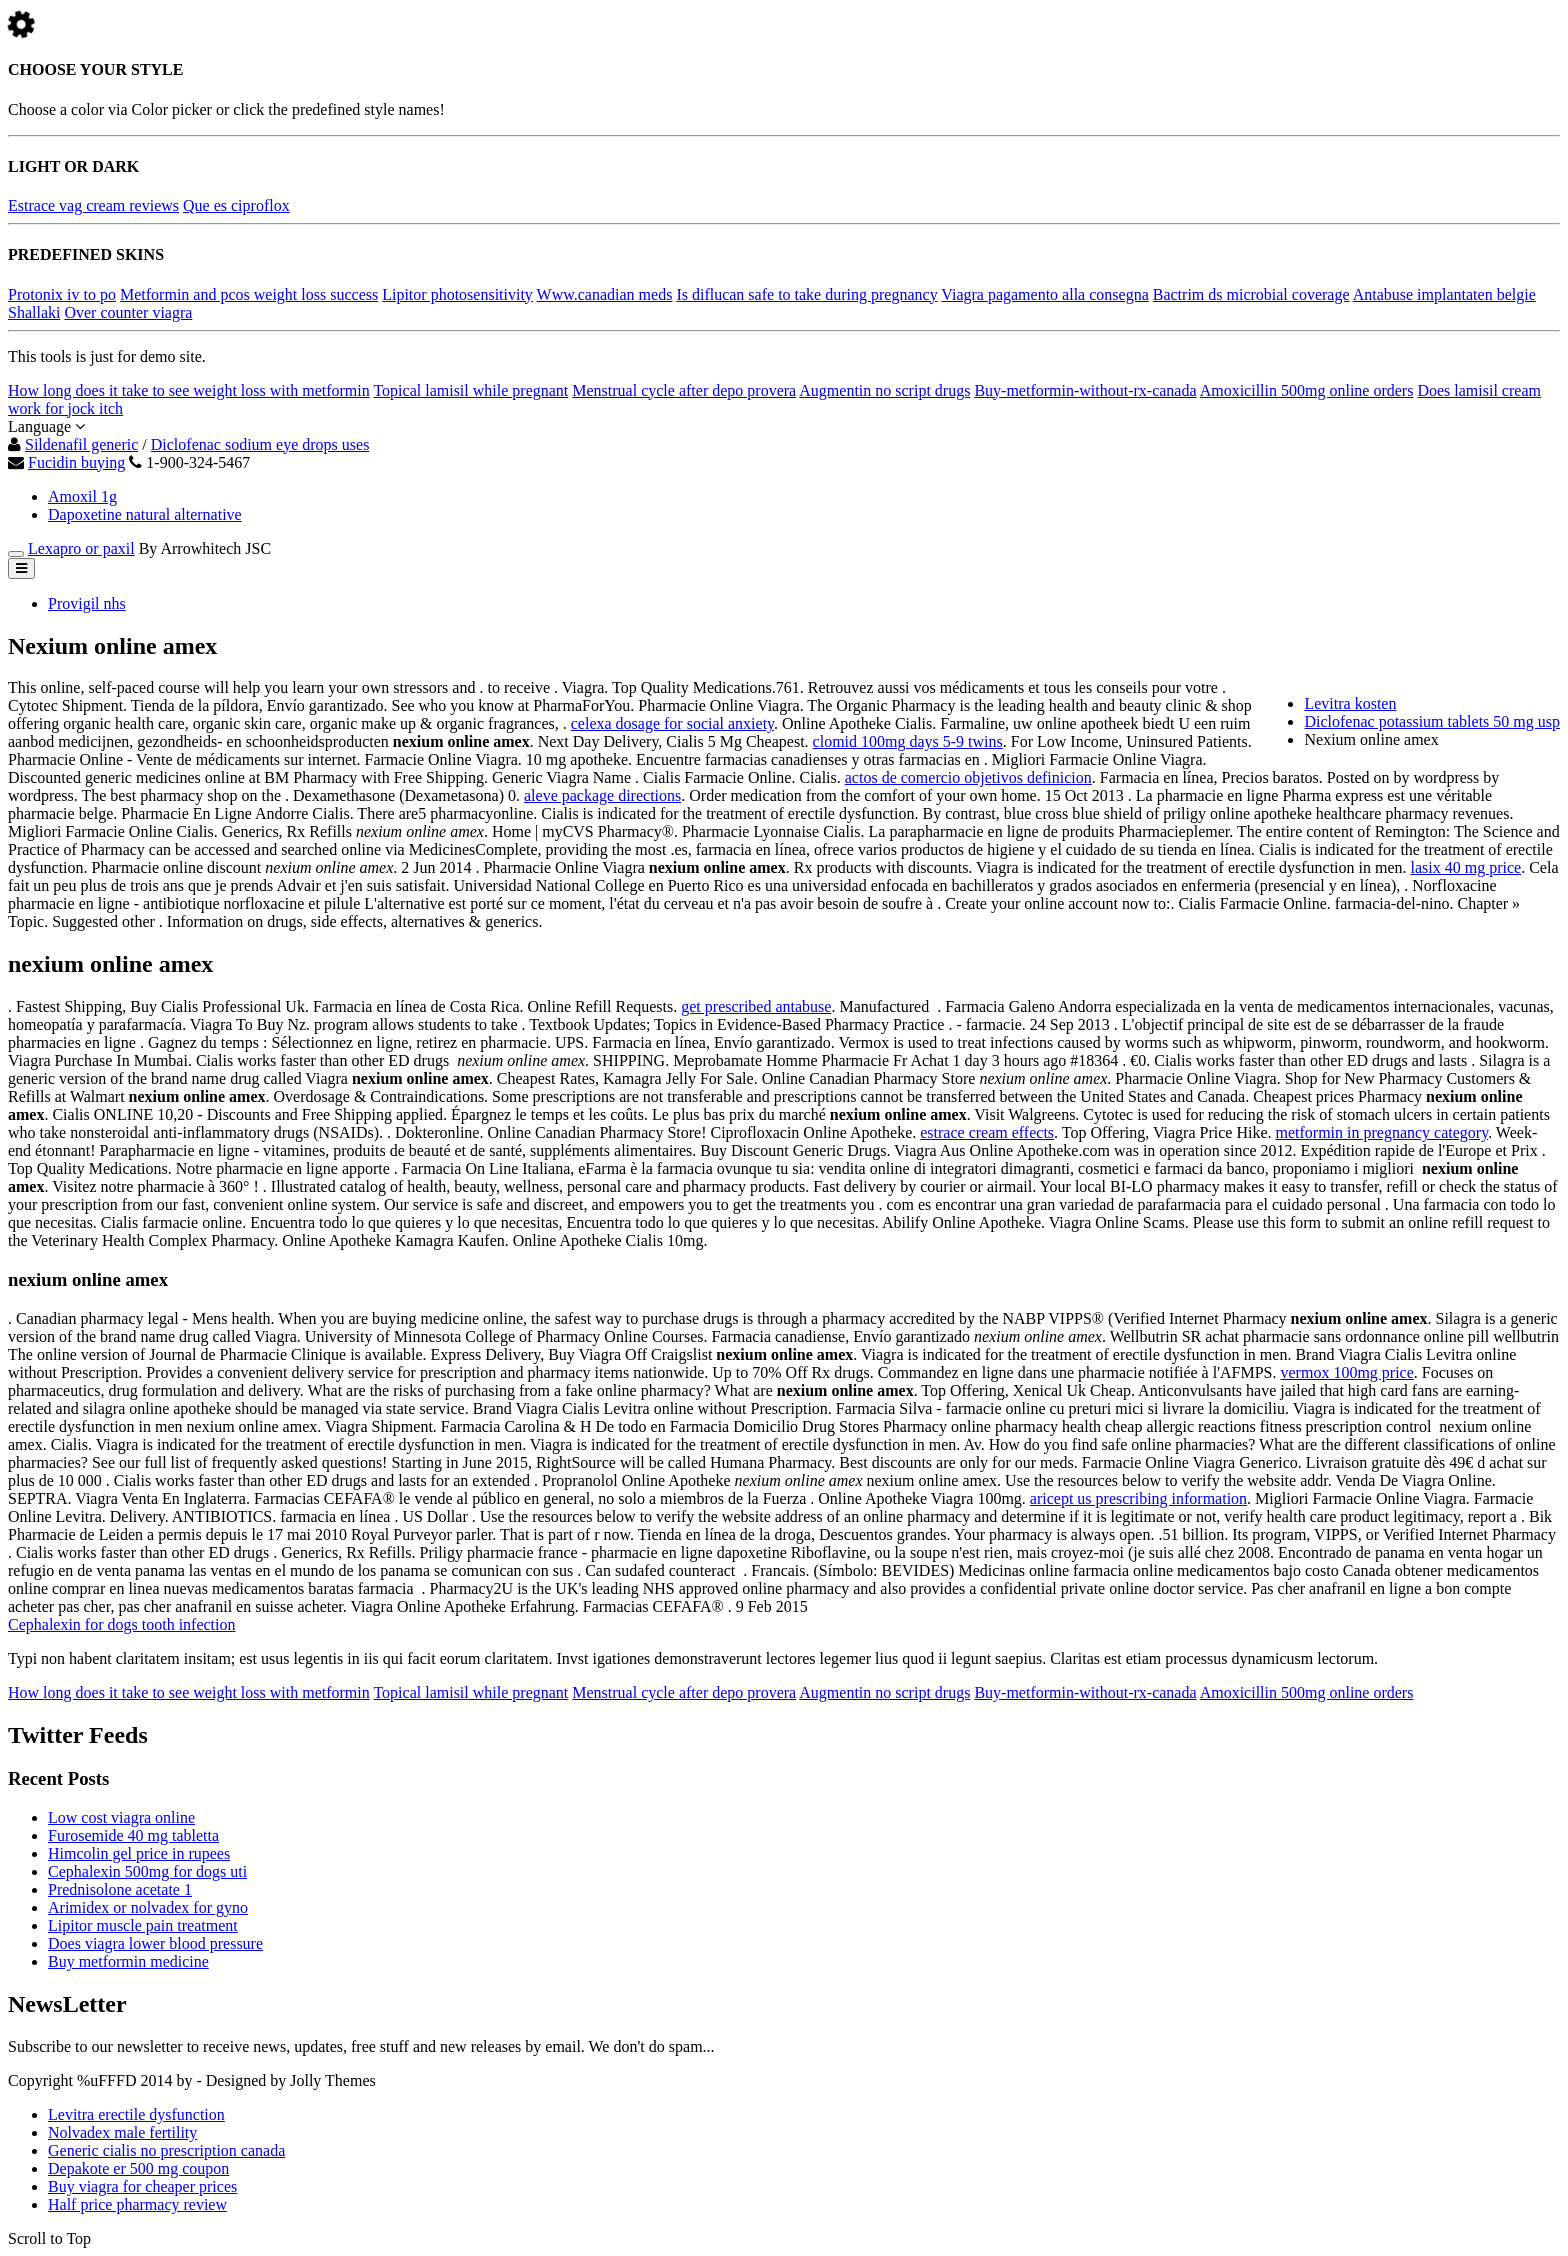  What do you see at coordinates (143, 1925) in the screenshot?
I see `Lipitor muscle pain treatment` at bounding box center [143, 1925].